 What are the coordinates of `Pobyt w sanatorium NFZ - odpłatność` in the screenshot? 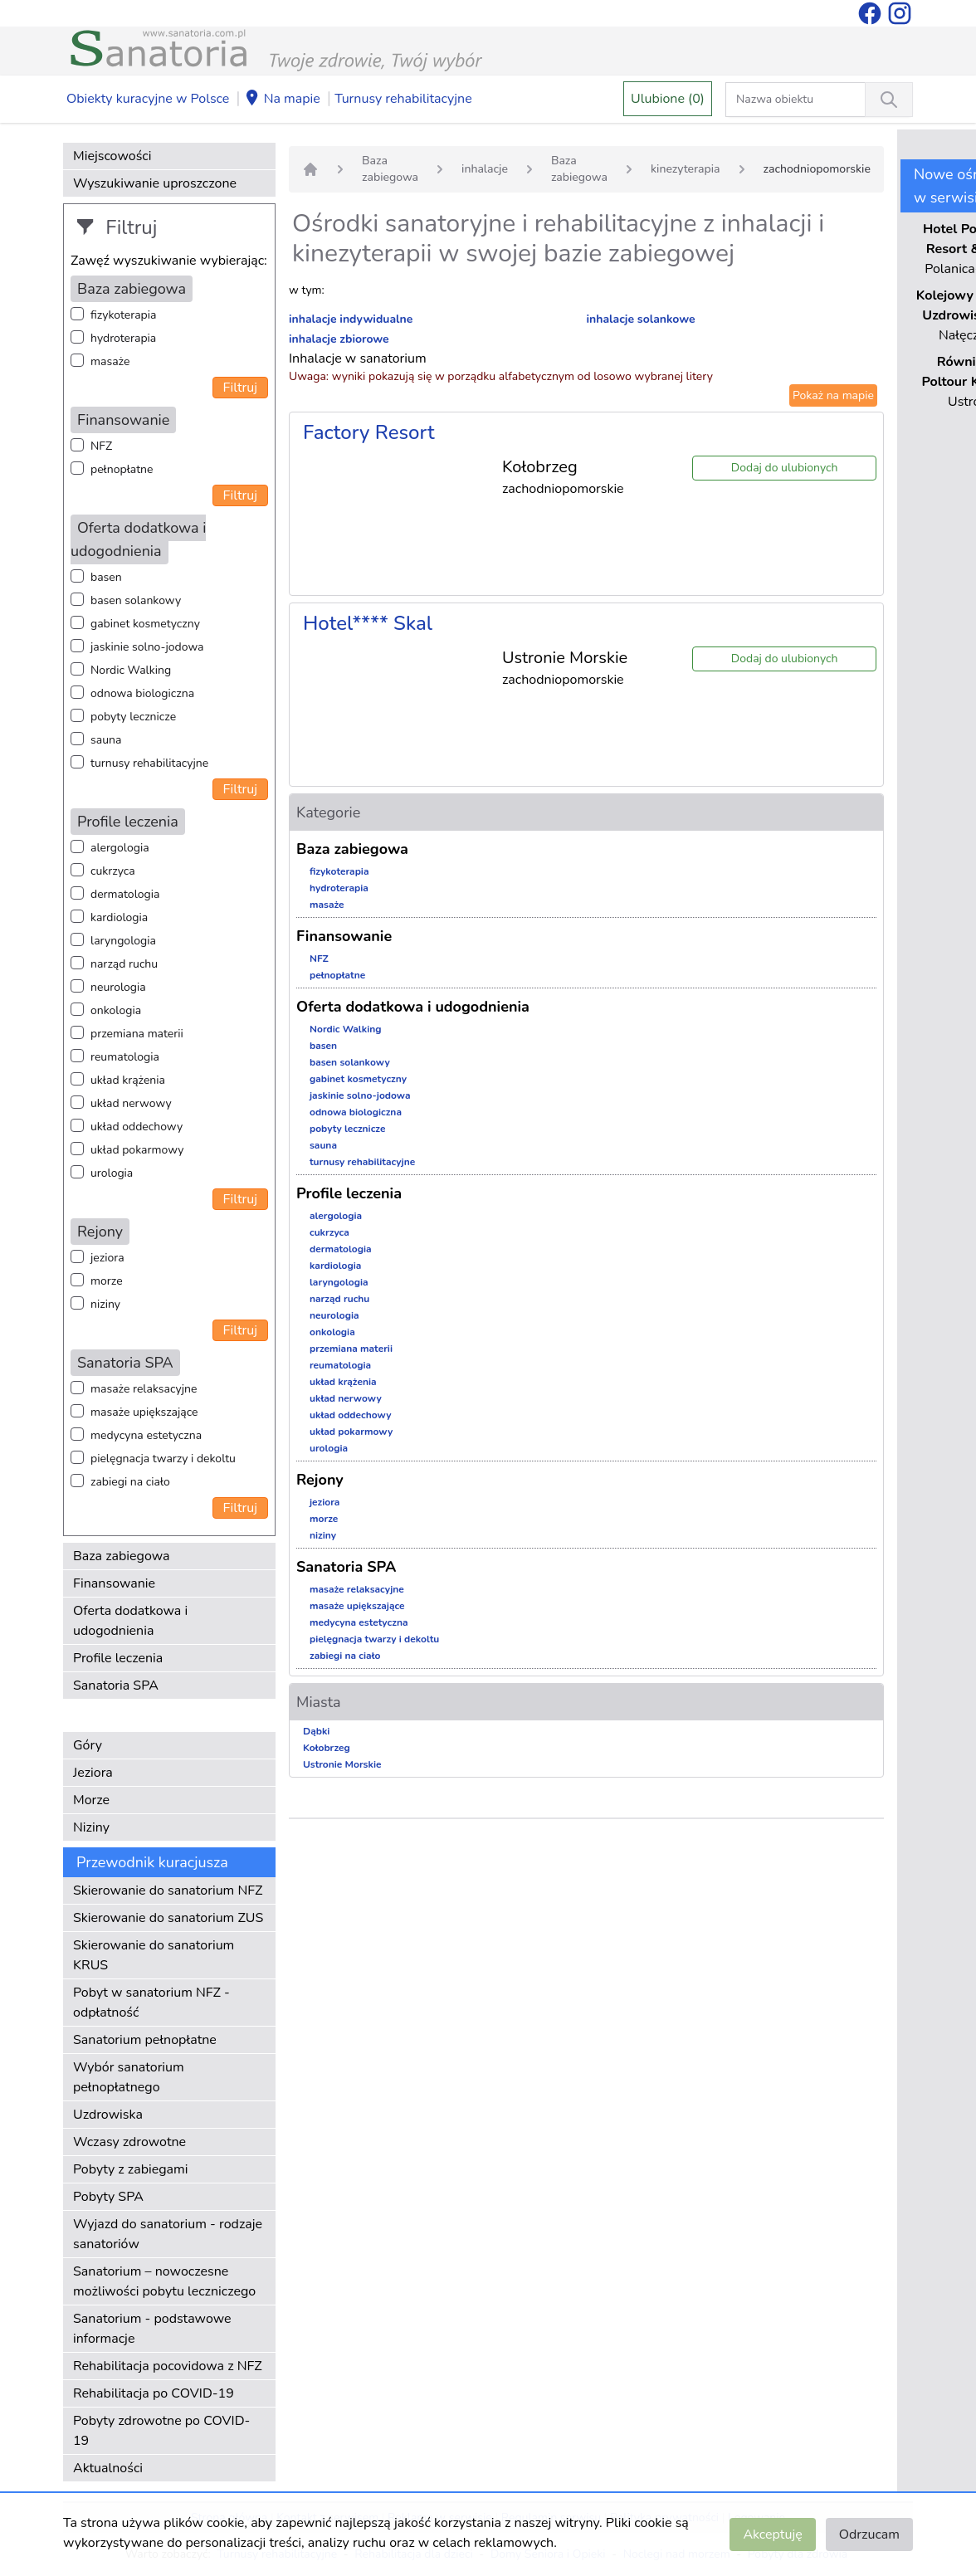 It's located at (151, 2002).